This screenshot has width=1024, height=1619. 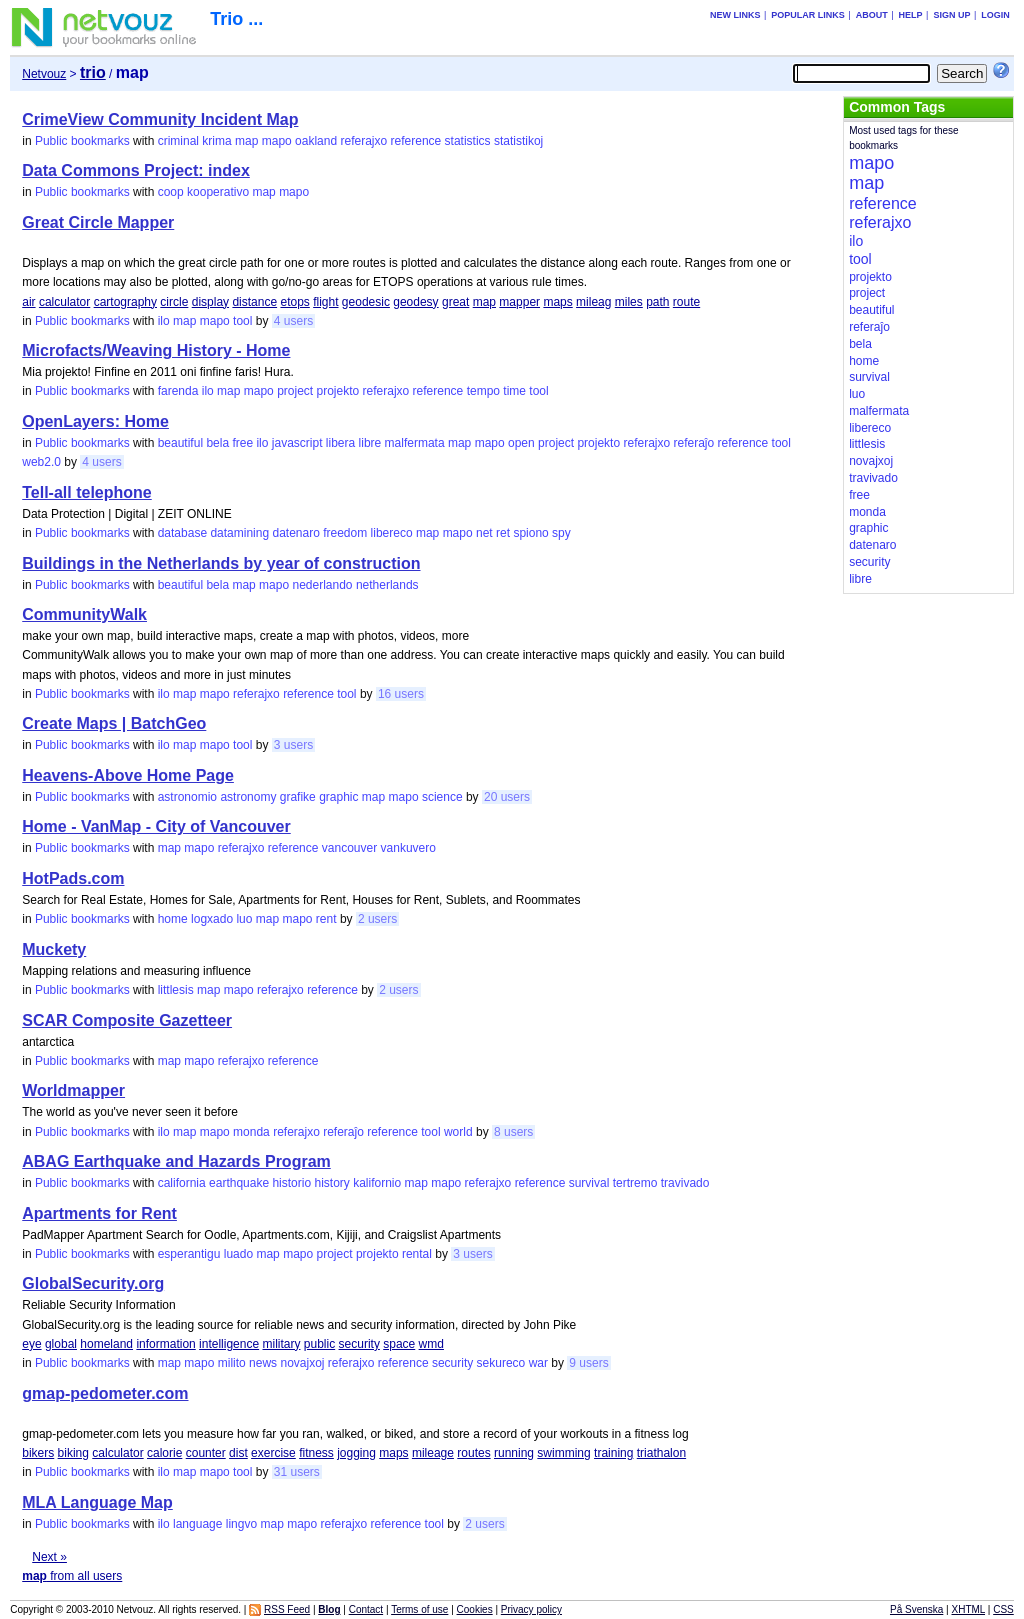 What do you see at coordinates (473, 1453) in the screenshot?
I see `routes` at bounding box center [473, 1453].